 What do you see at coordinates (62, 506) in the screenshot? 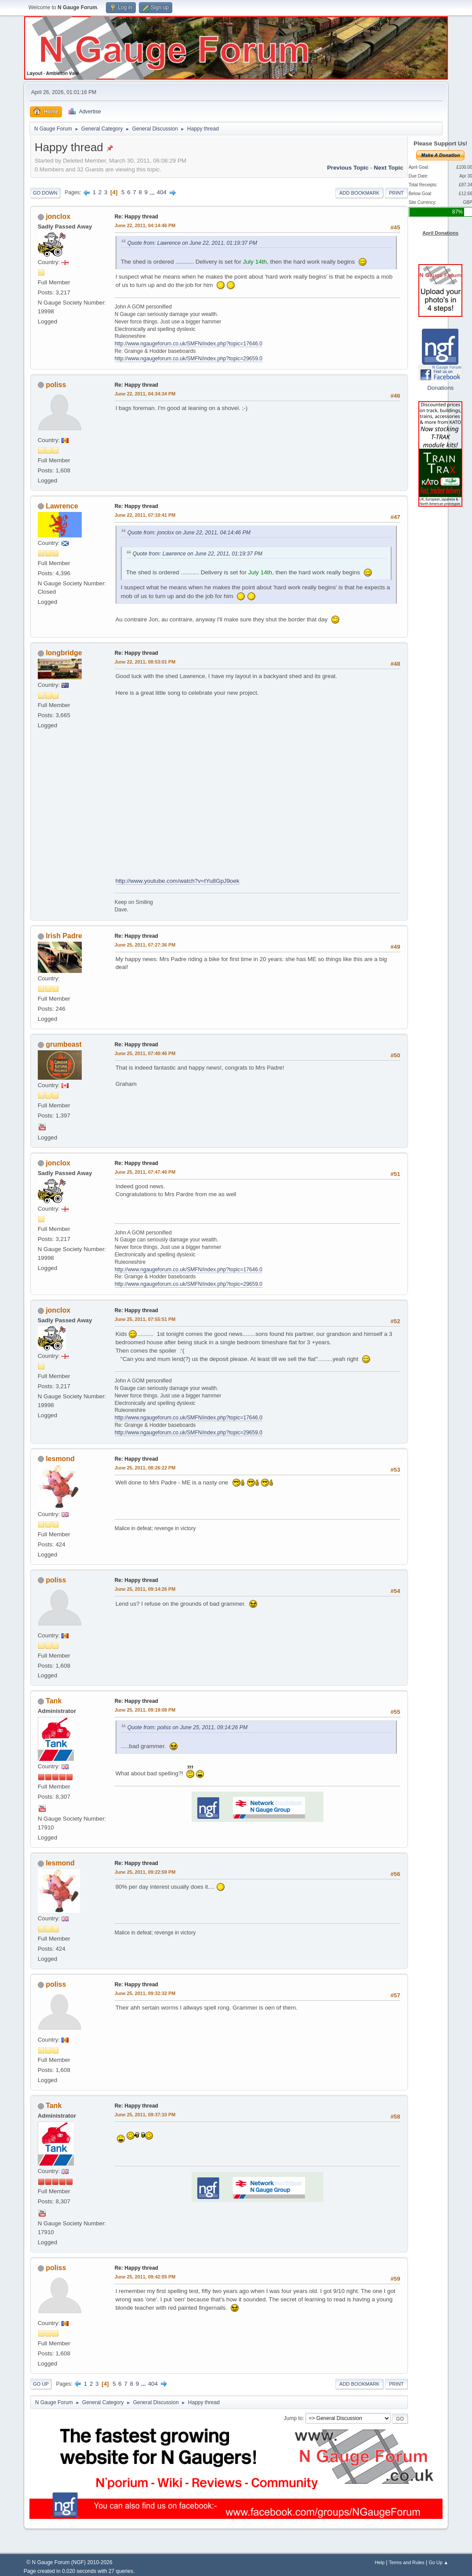
I see `Lawrence` at bounding box center [62, 506].